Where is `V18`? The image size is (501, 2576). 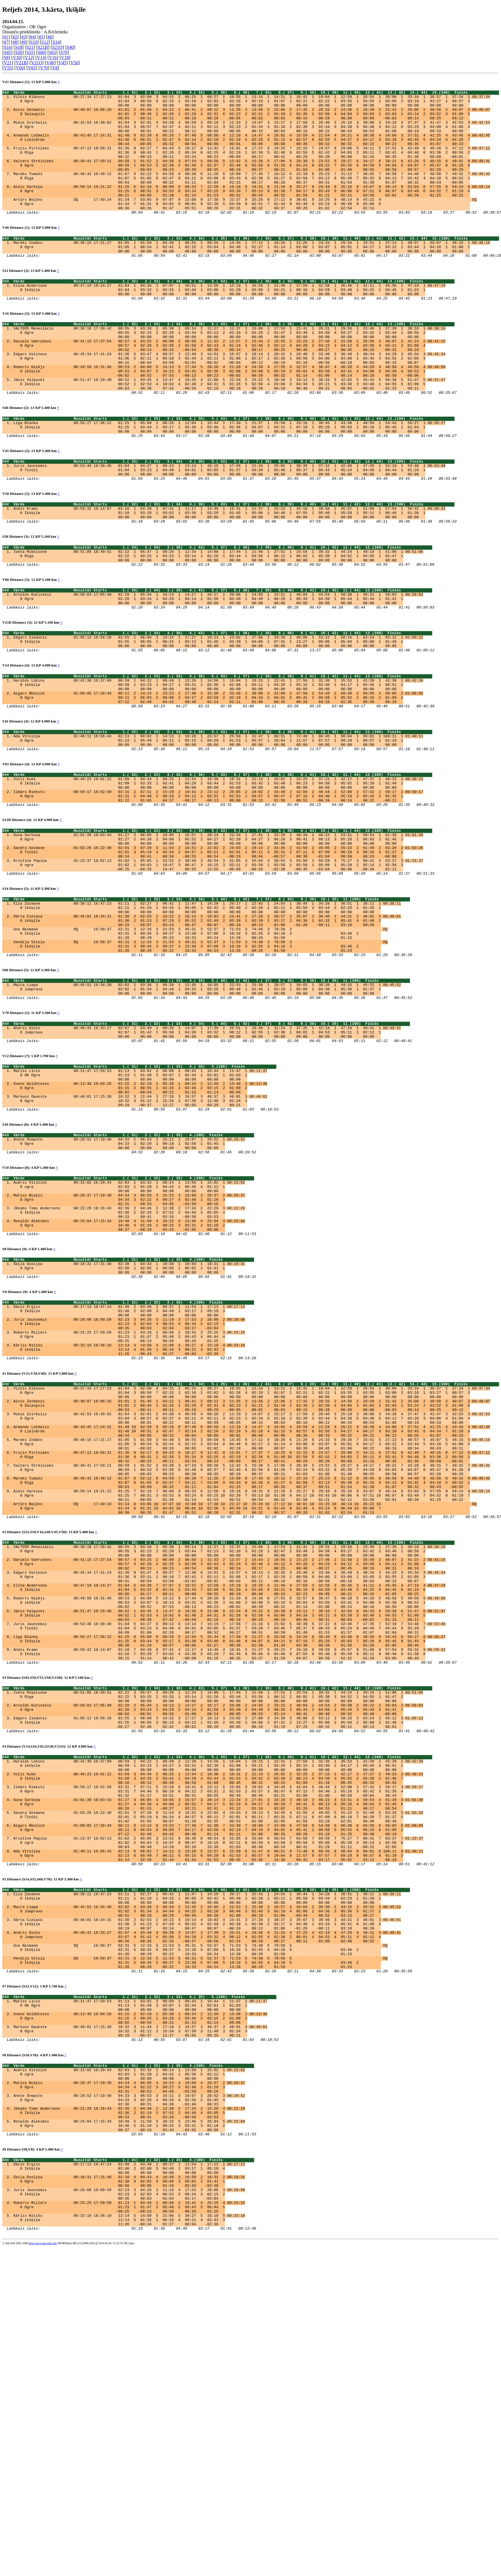
V18 is located at coordinates (65, 57).